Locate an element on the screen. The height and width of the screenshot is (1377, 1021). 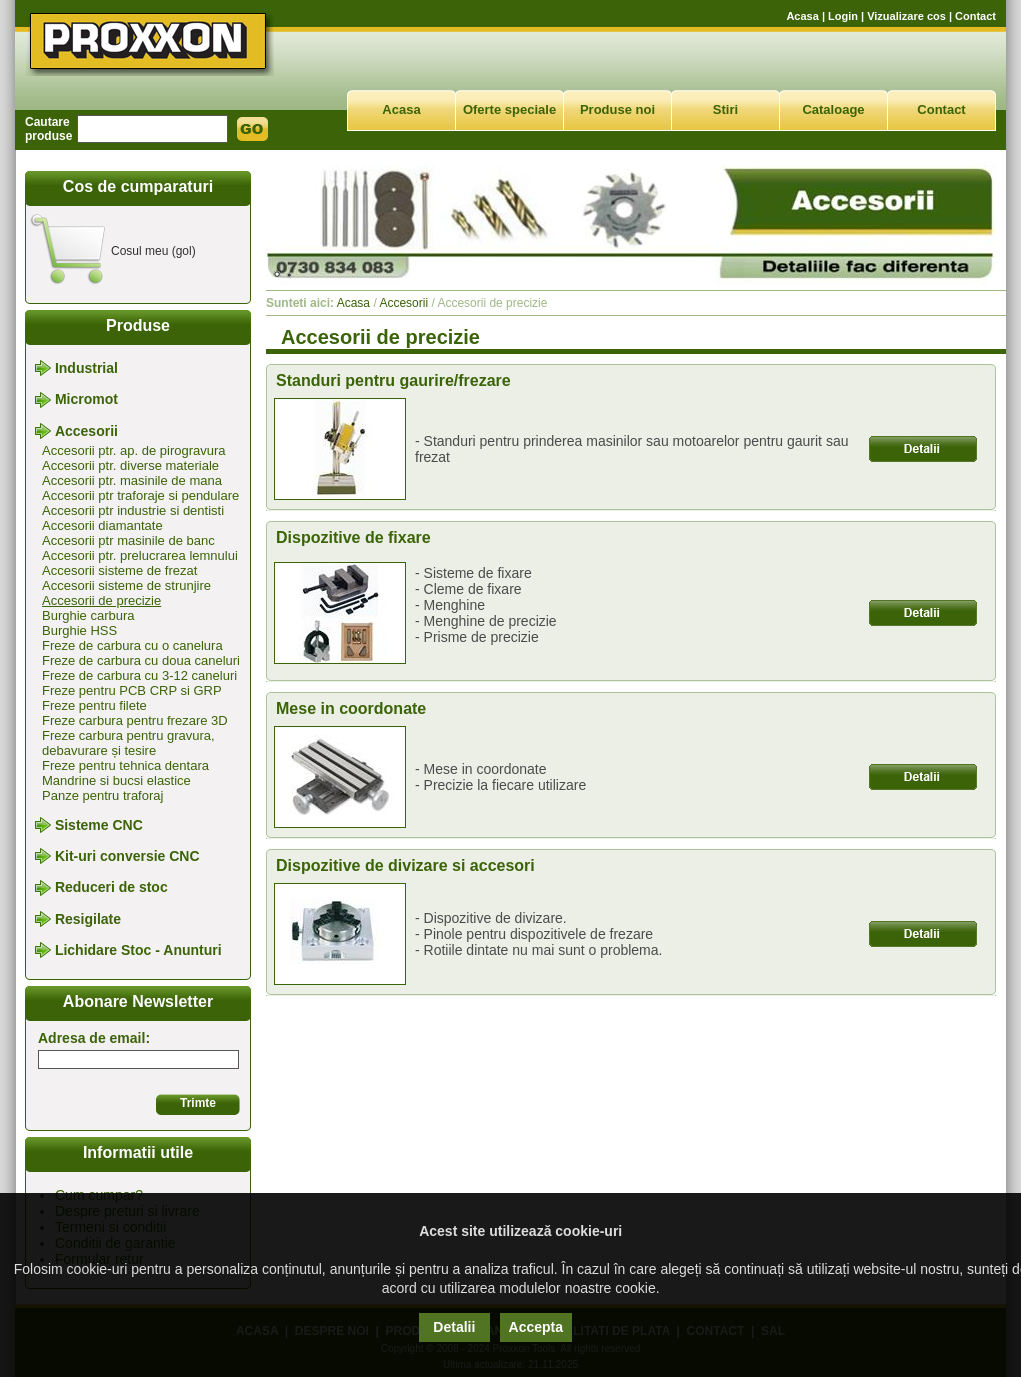
Accesorii sisteme de strunjire is located at coordinates (126, 585).